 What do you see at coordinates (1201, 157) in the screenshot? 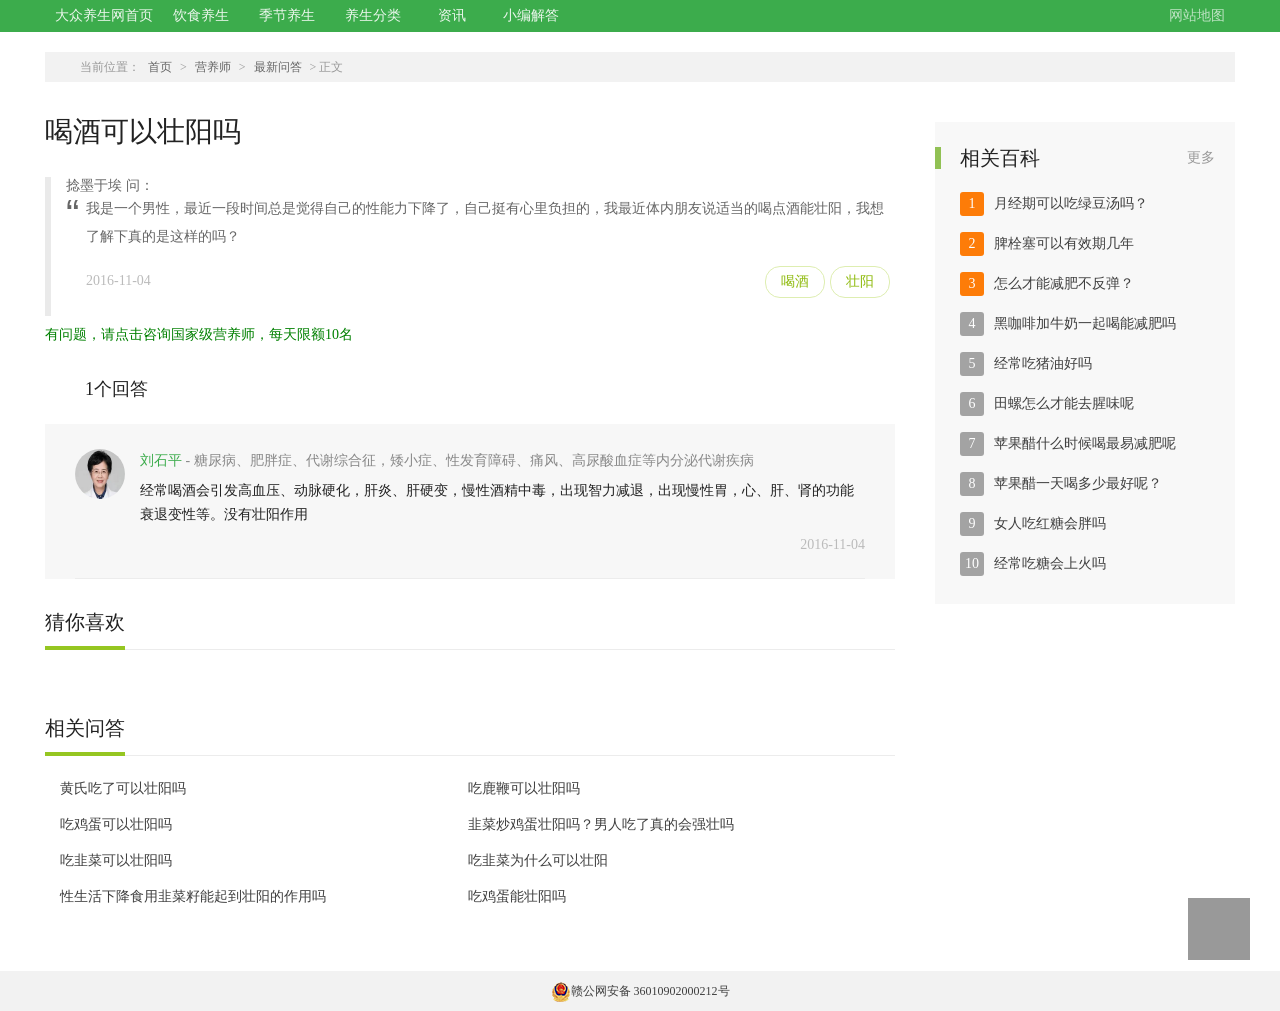
I see `更多` at bounding box center [1201, 157].